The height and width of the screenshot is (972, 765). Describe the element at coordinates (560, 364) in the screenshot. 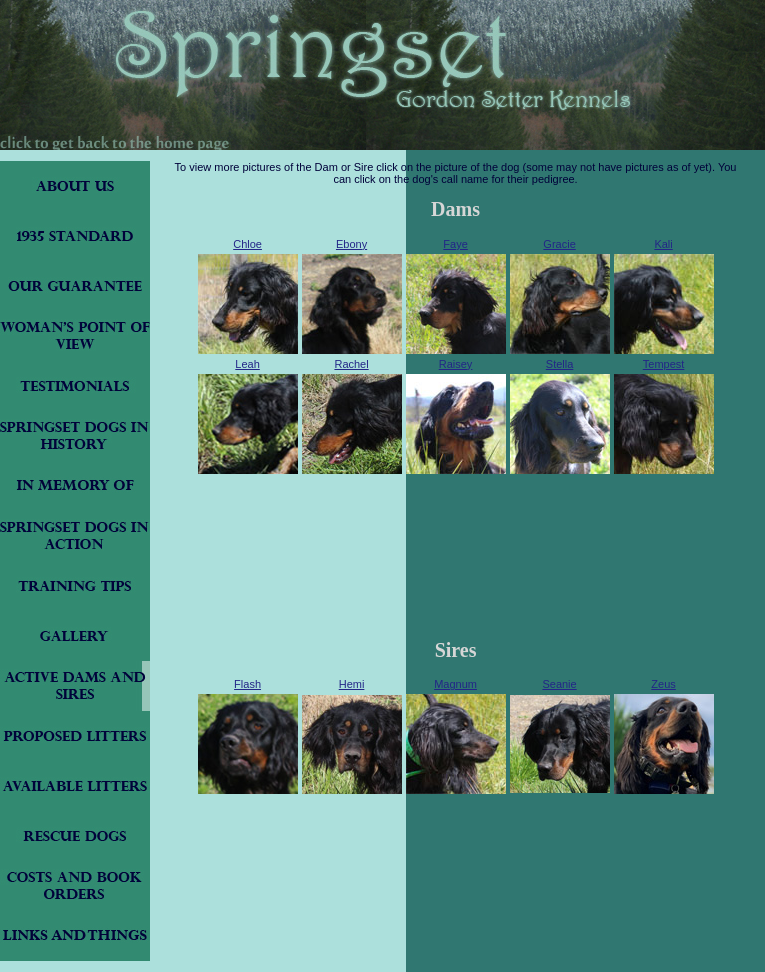

I see `Stella` at that location.